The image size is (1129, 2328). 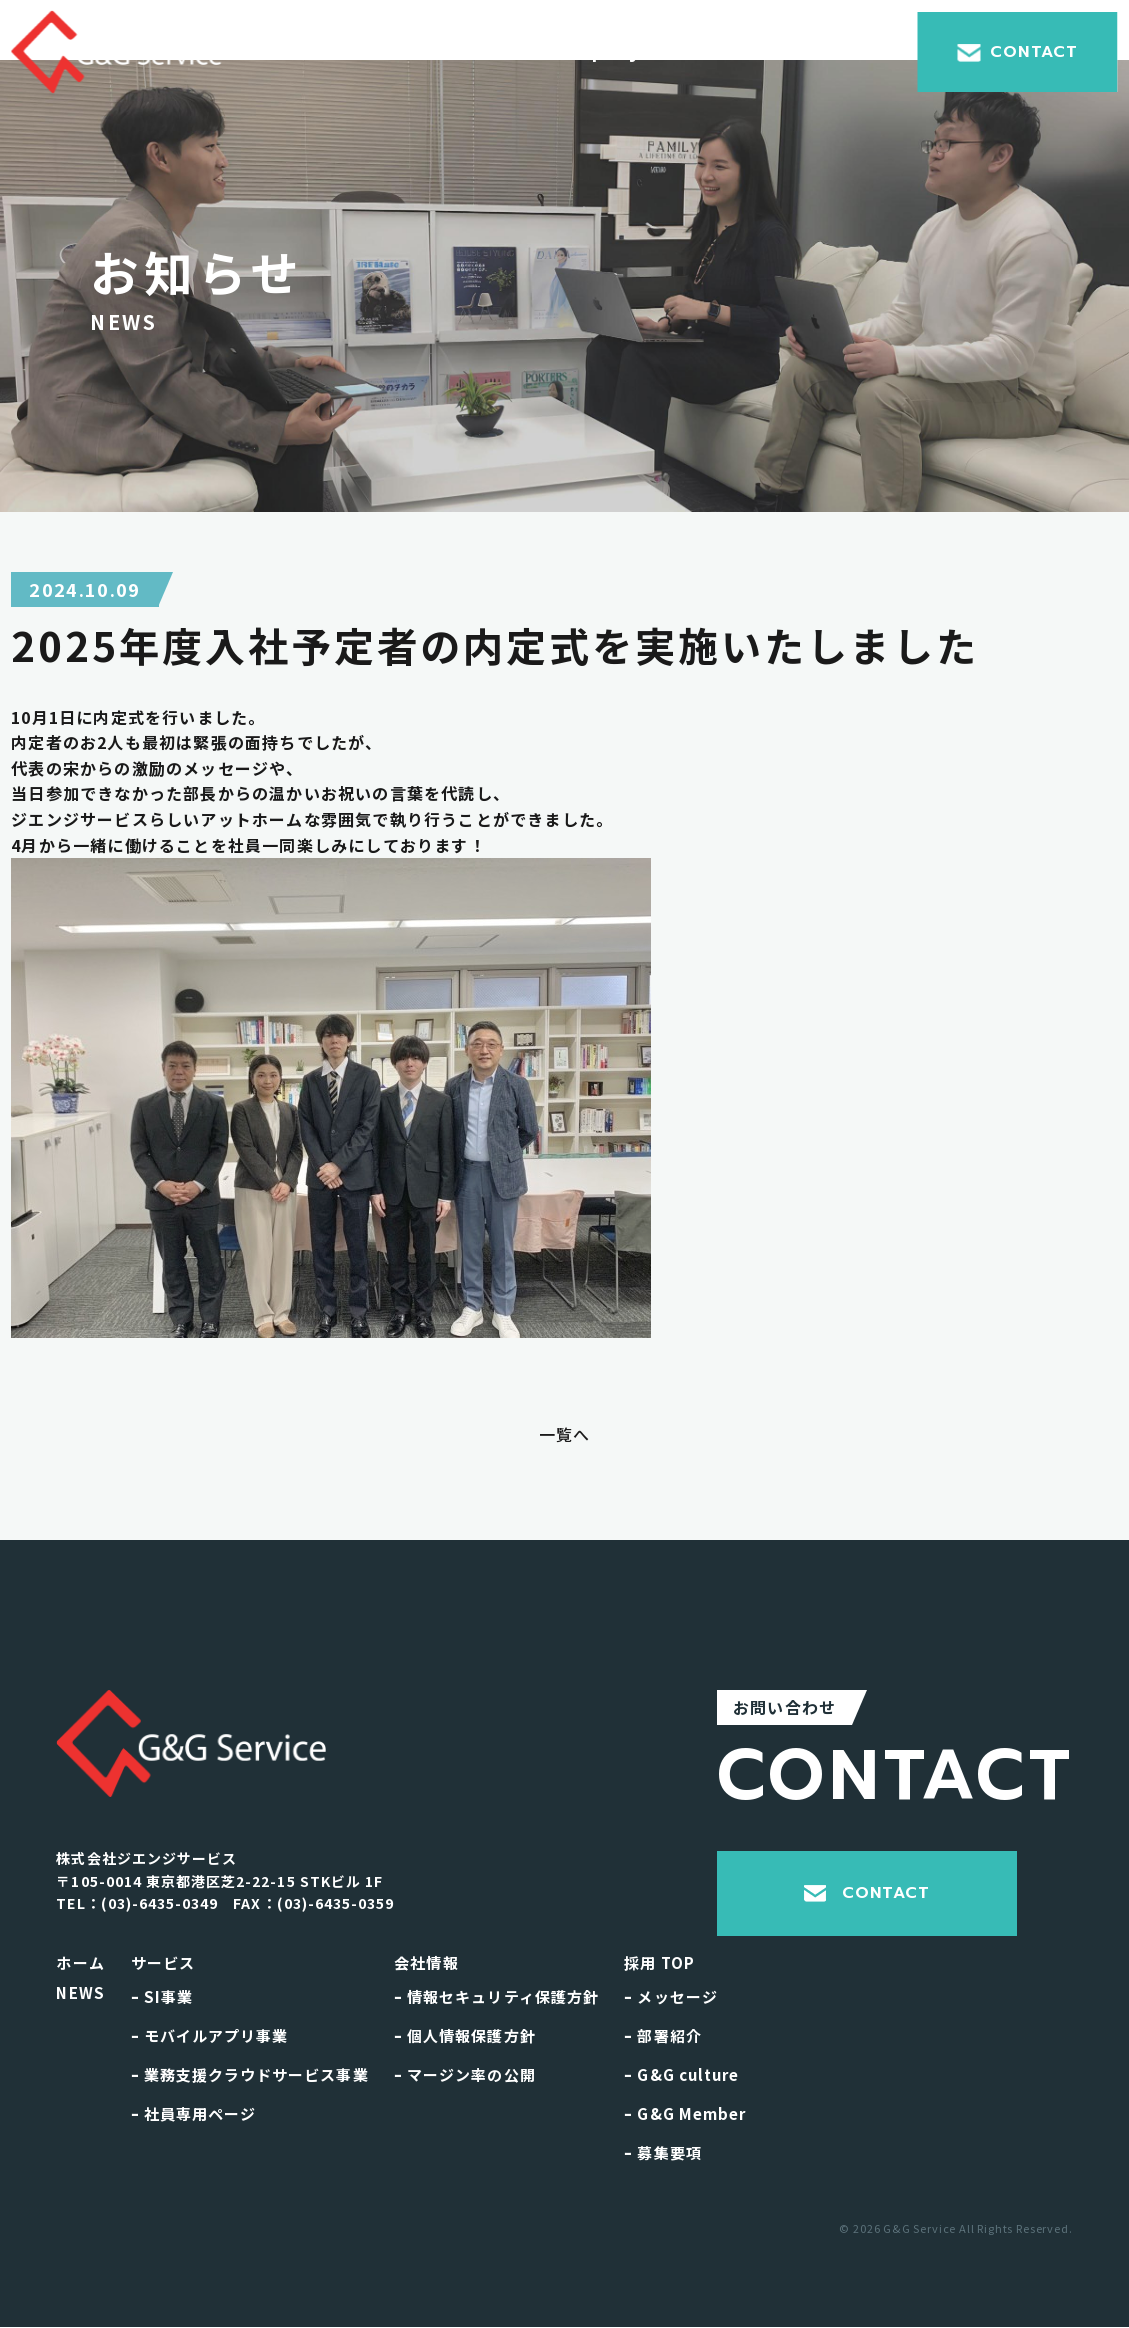 I want to click on CONTACT, so click(x=1017, y=52).